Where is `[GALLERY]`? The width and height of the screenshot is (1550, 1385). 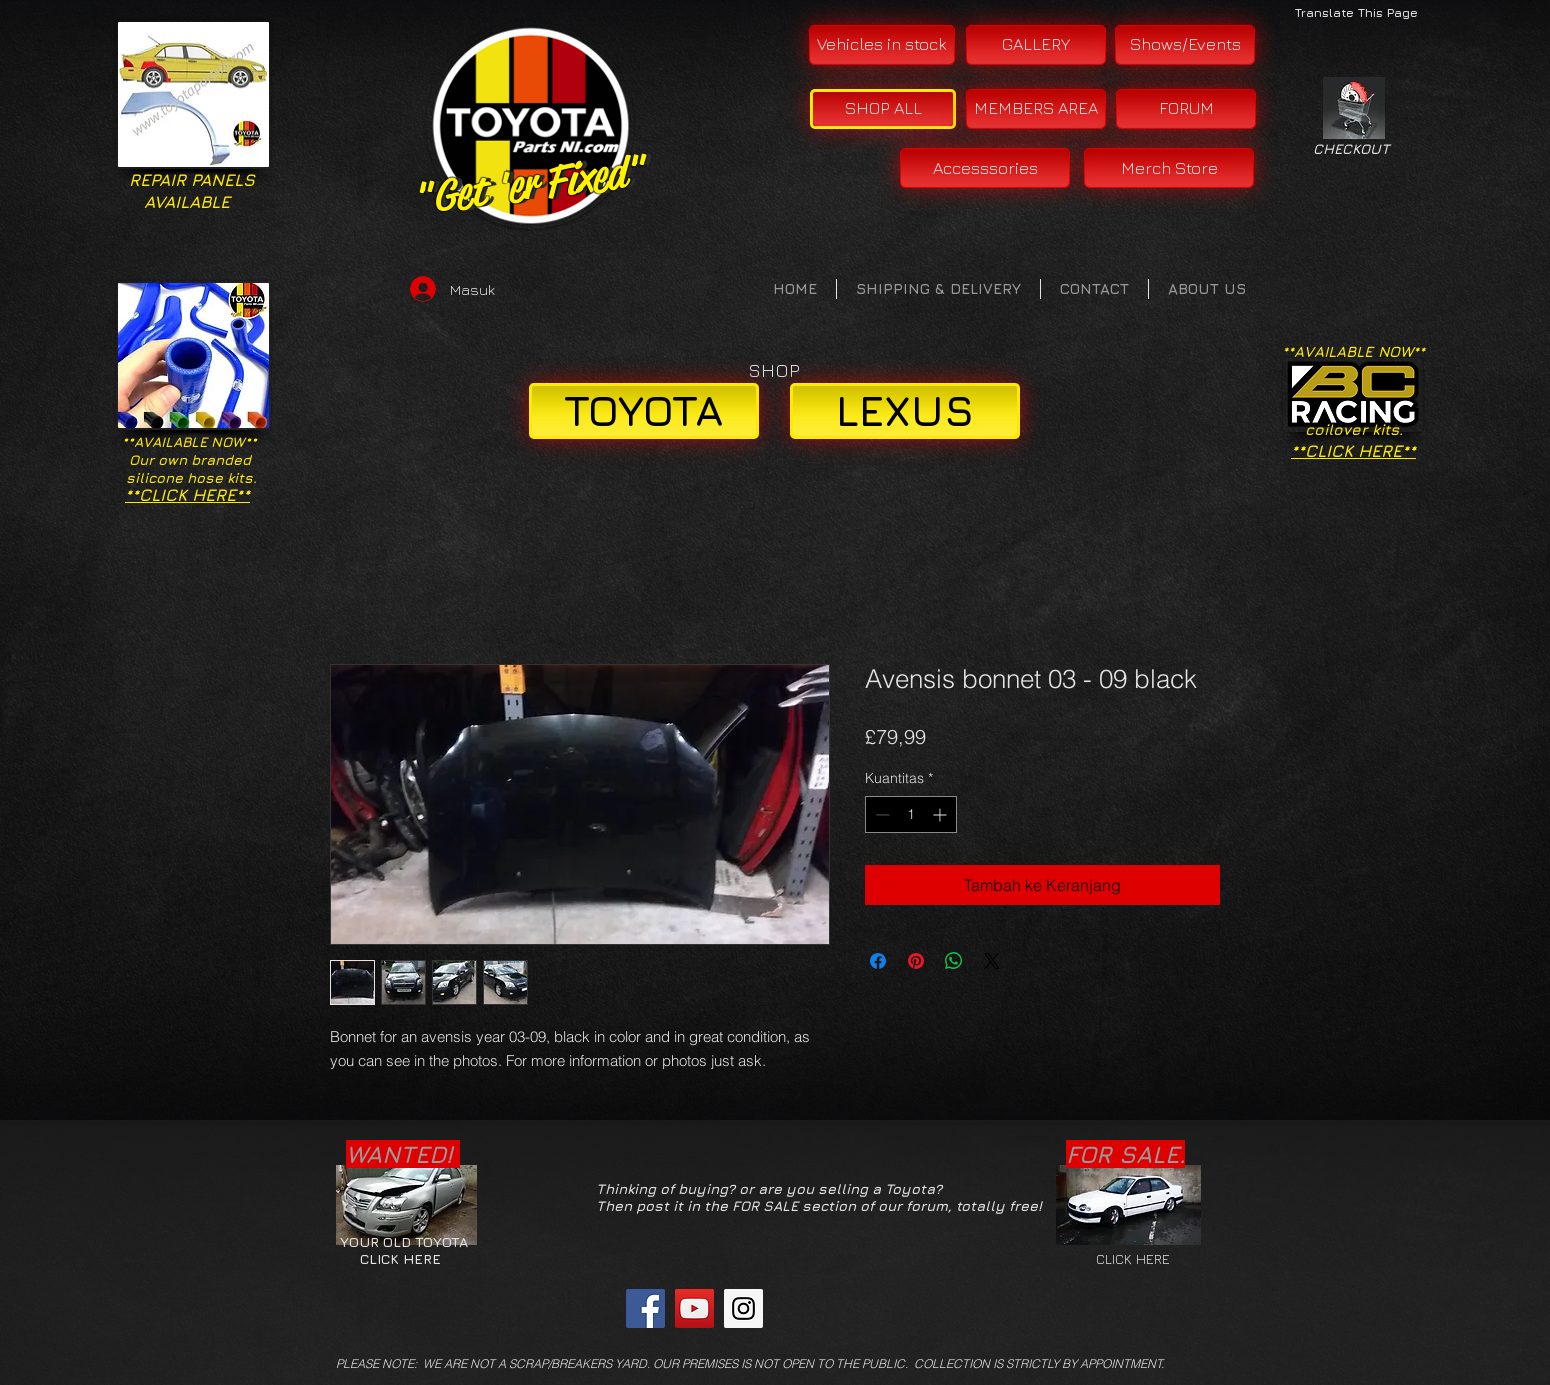
[GALLERY] is located at coordinates (1036, 45).